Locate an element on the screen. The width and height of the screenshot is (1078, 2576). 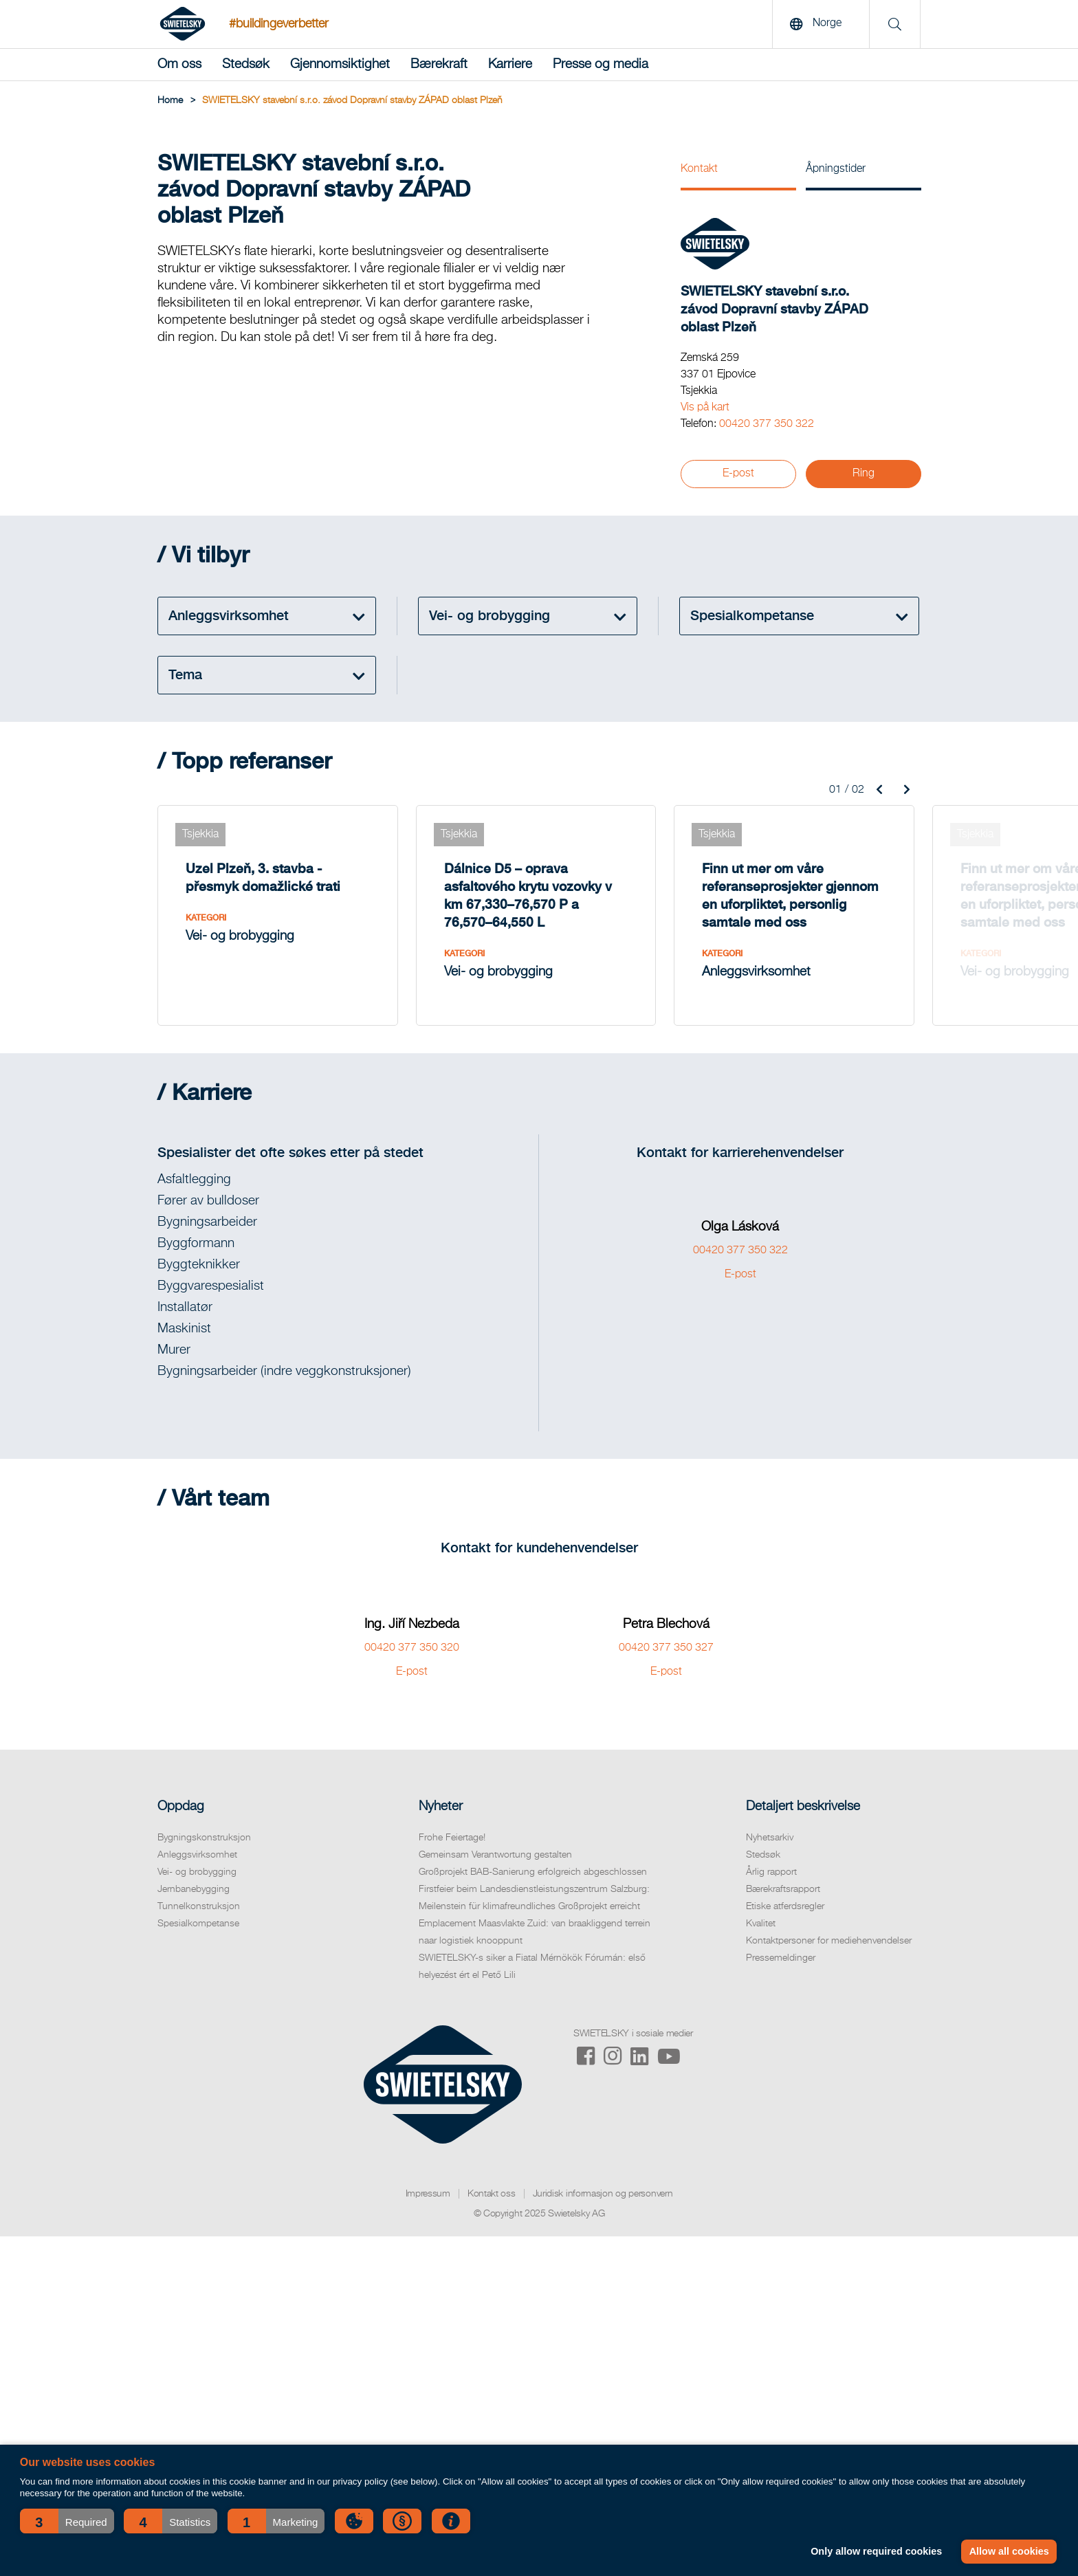
Gjennomsiktighet is located at coordinates (340, 64).